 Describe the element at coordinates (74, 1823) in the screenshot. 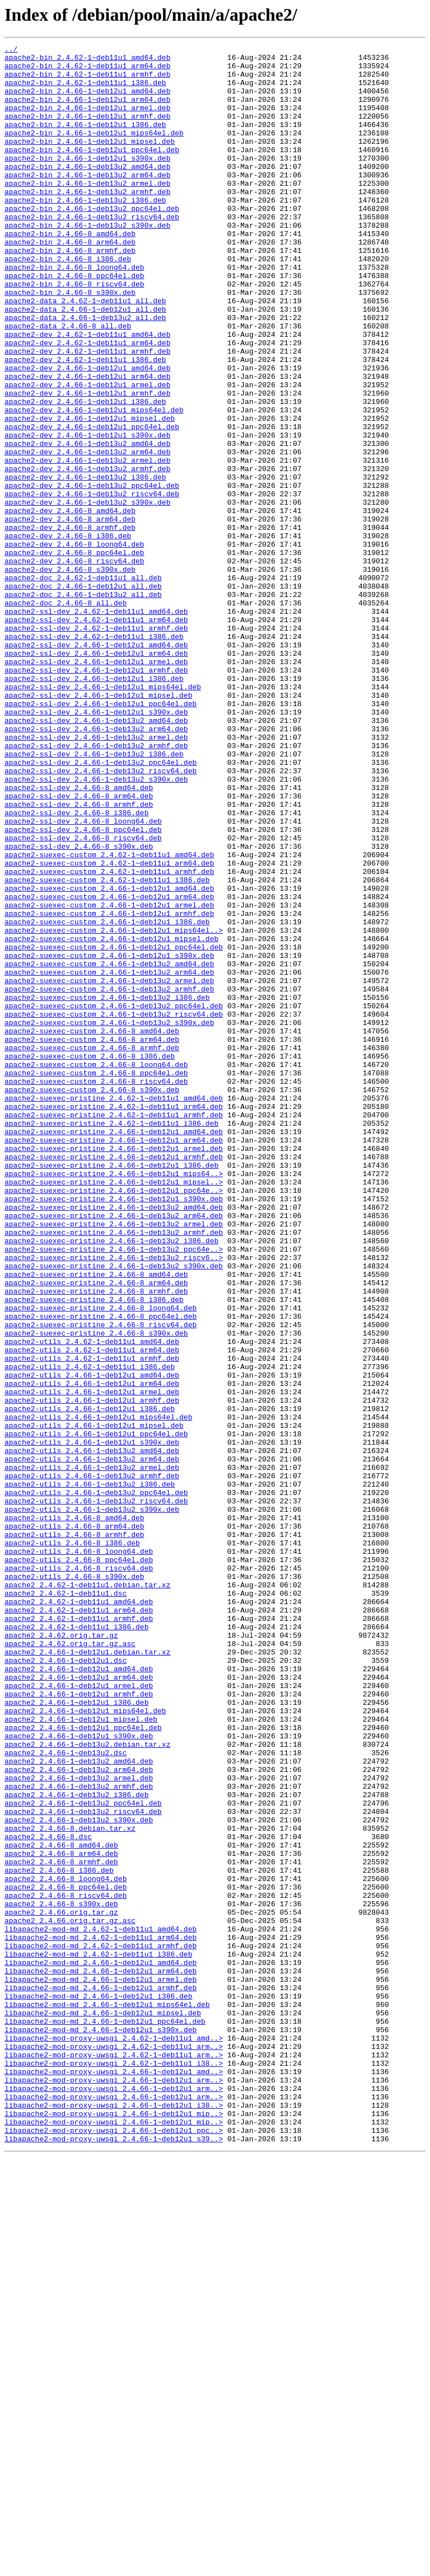

I see `apache2-utils_2.4.66-8_arm64.deb` at that location.